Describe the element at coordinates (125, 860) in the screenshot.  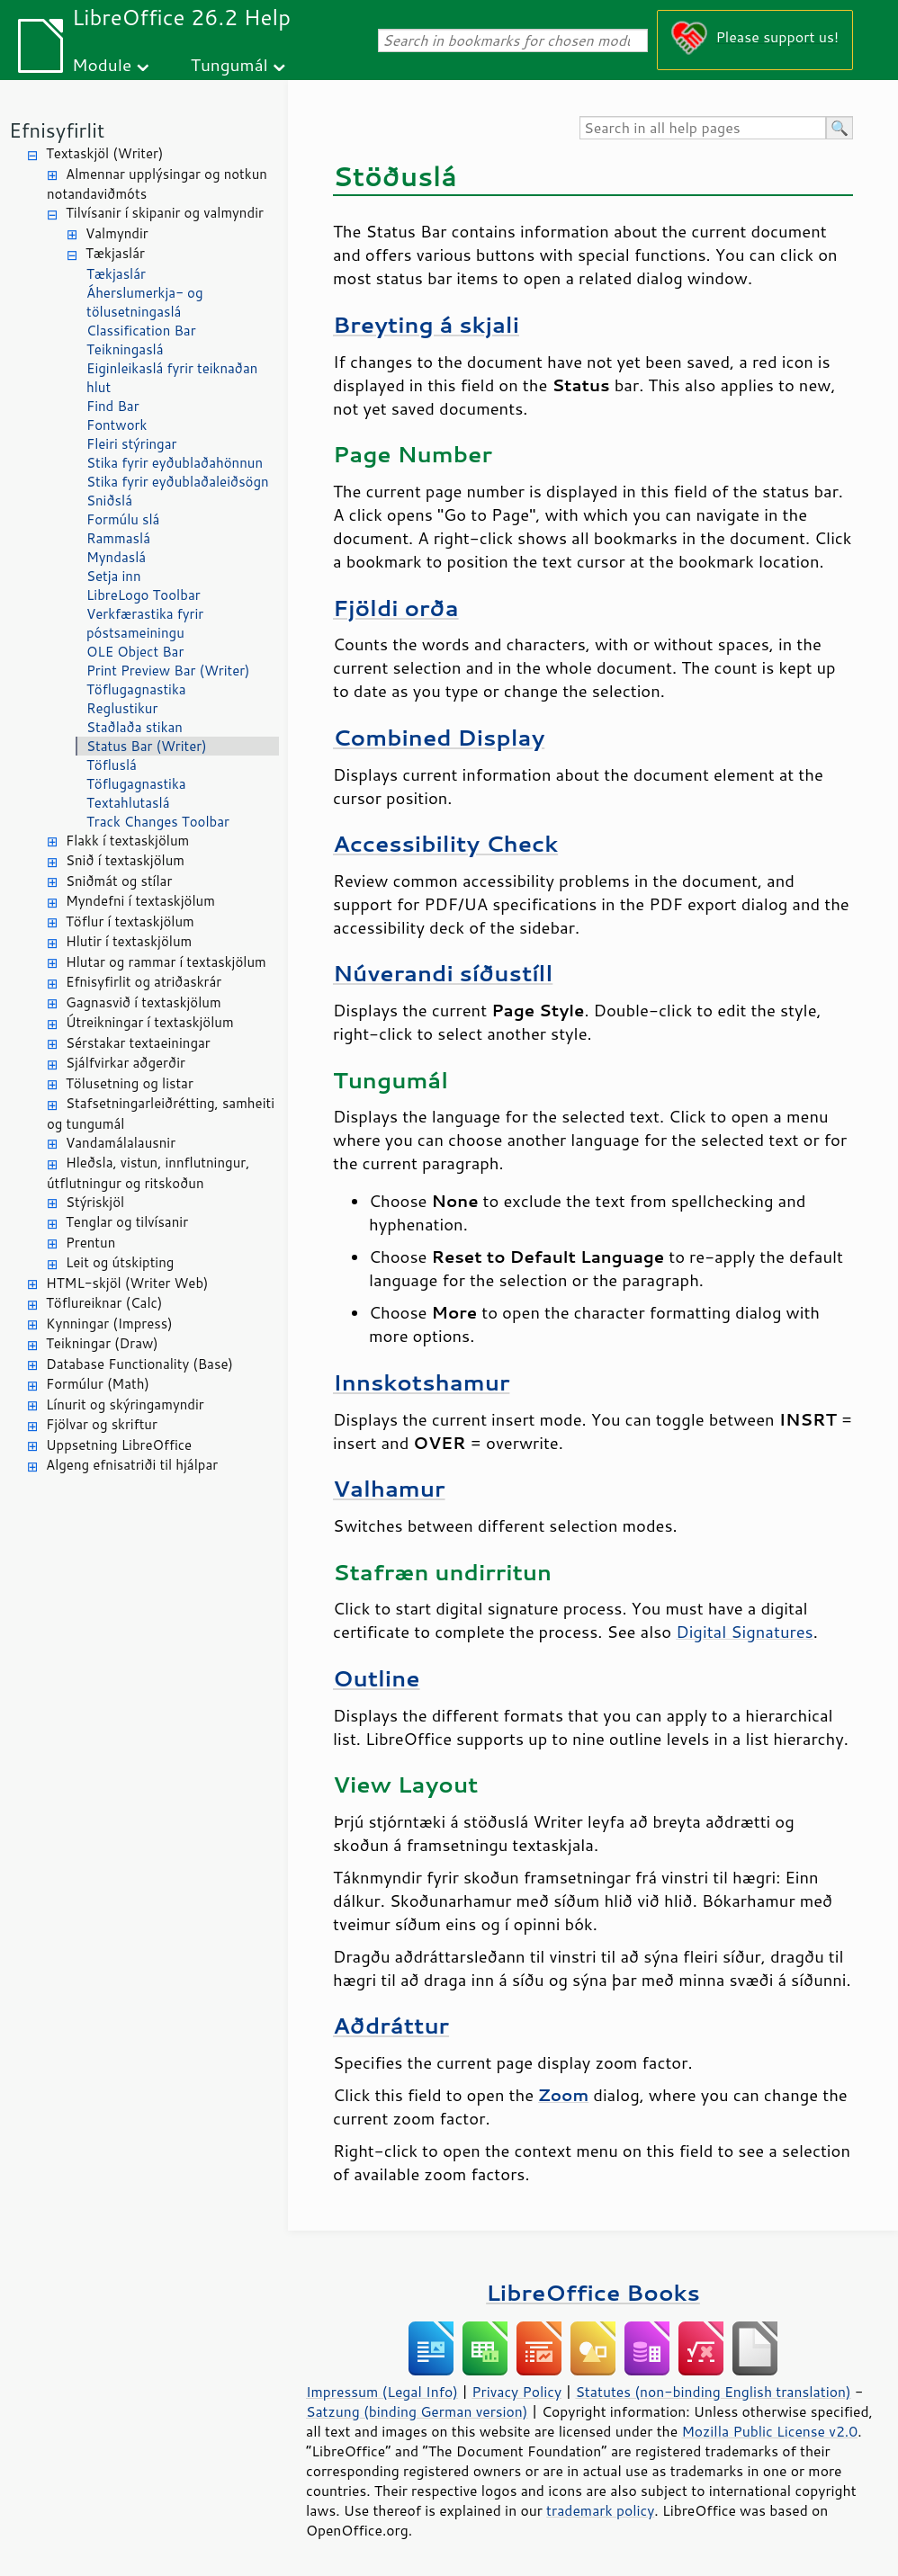
I see `Snið í textaskjölum` at that location.